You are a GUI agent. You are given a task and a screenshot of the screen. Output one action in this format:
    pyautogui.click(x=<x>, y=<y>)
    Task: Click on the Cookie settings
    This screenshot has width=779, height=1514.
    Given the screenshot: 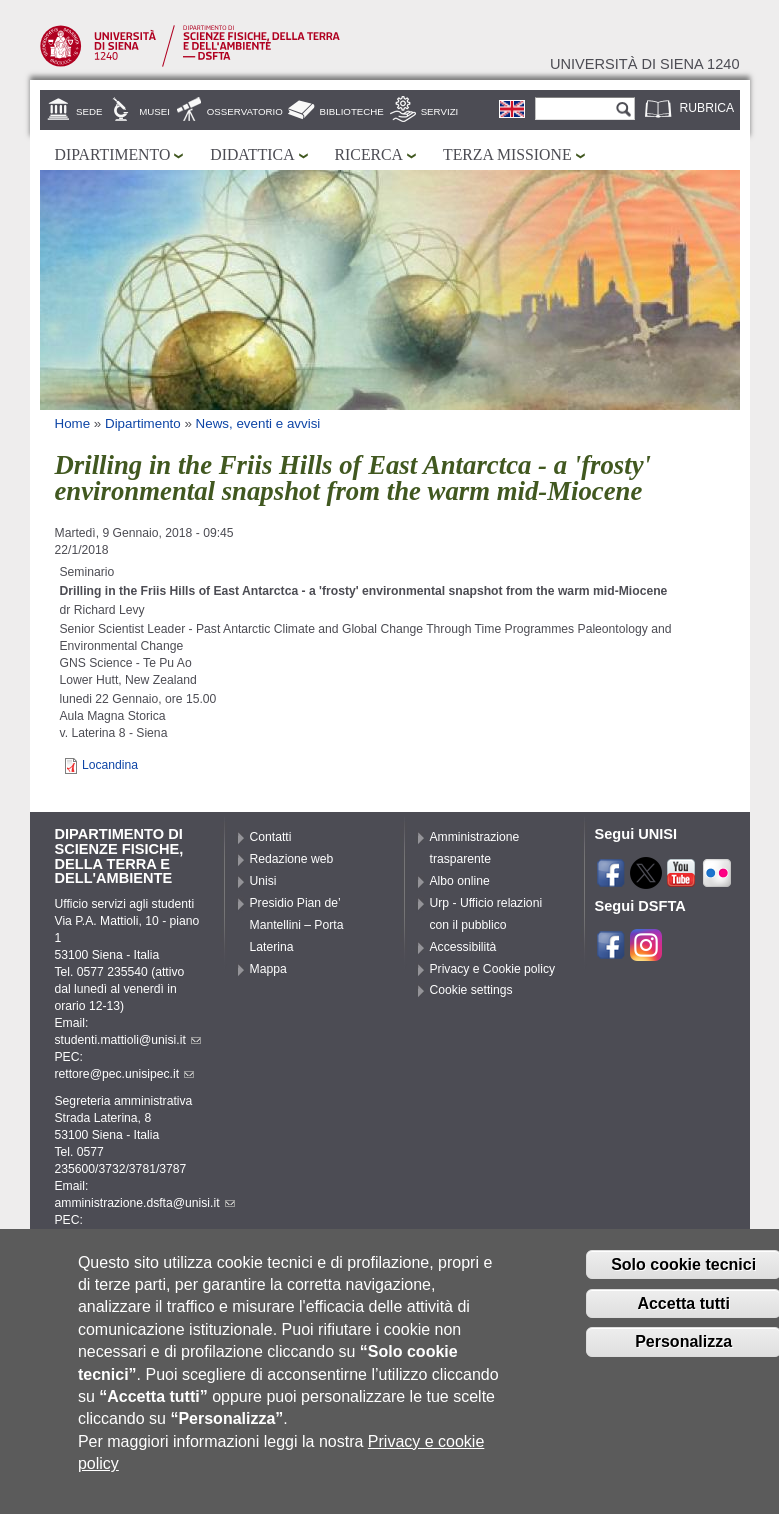 What is the action you would take?
    pyautogui.click(x=471, y=990)
    